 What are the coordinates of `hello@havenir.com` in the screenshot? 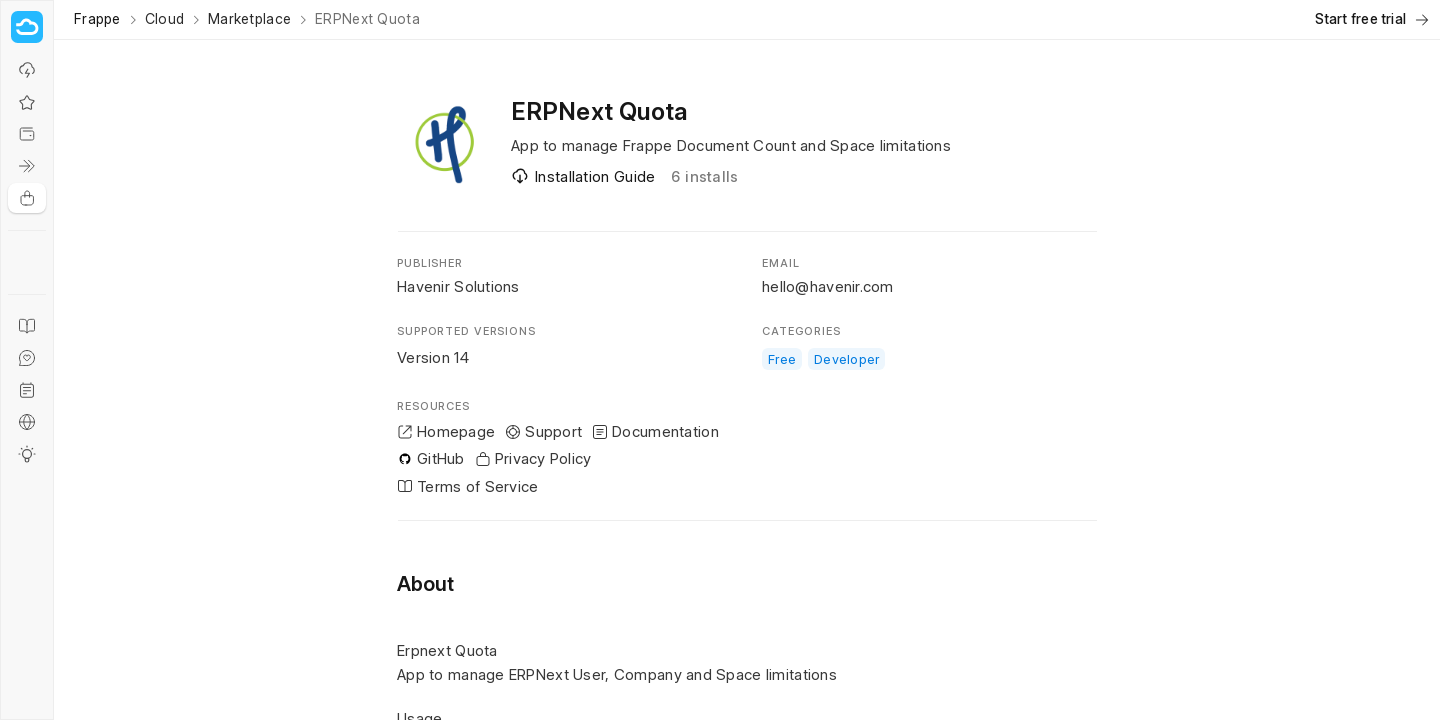 It's located at (828, 286).